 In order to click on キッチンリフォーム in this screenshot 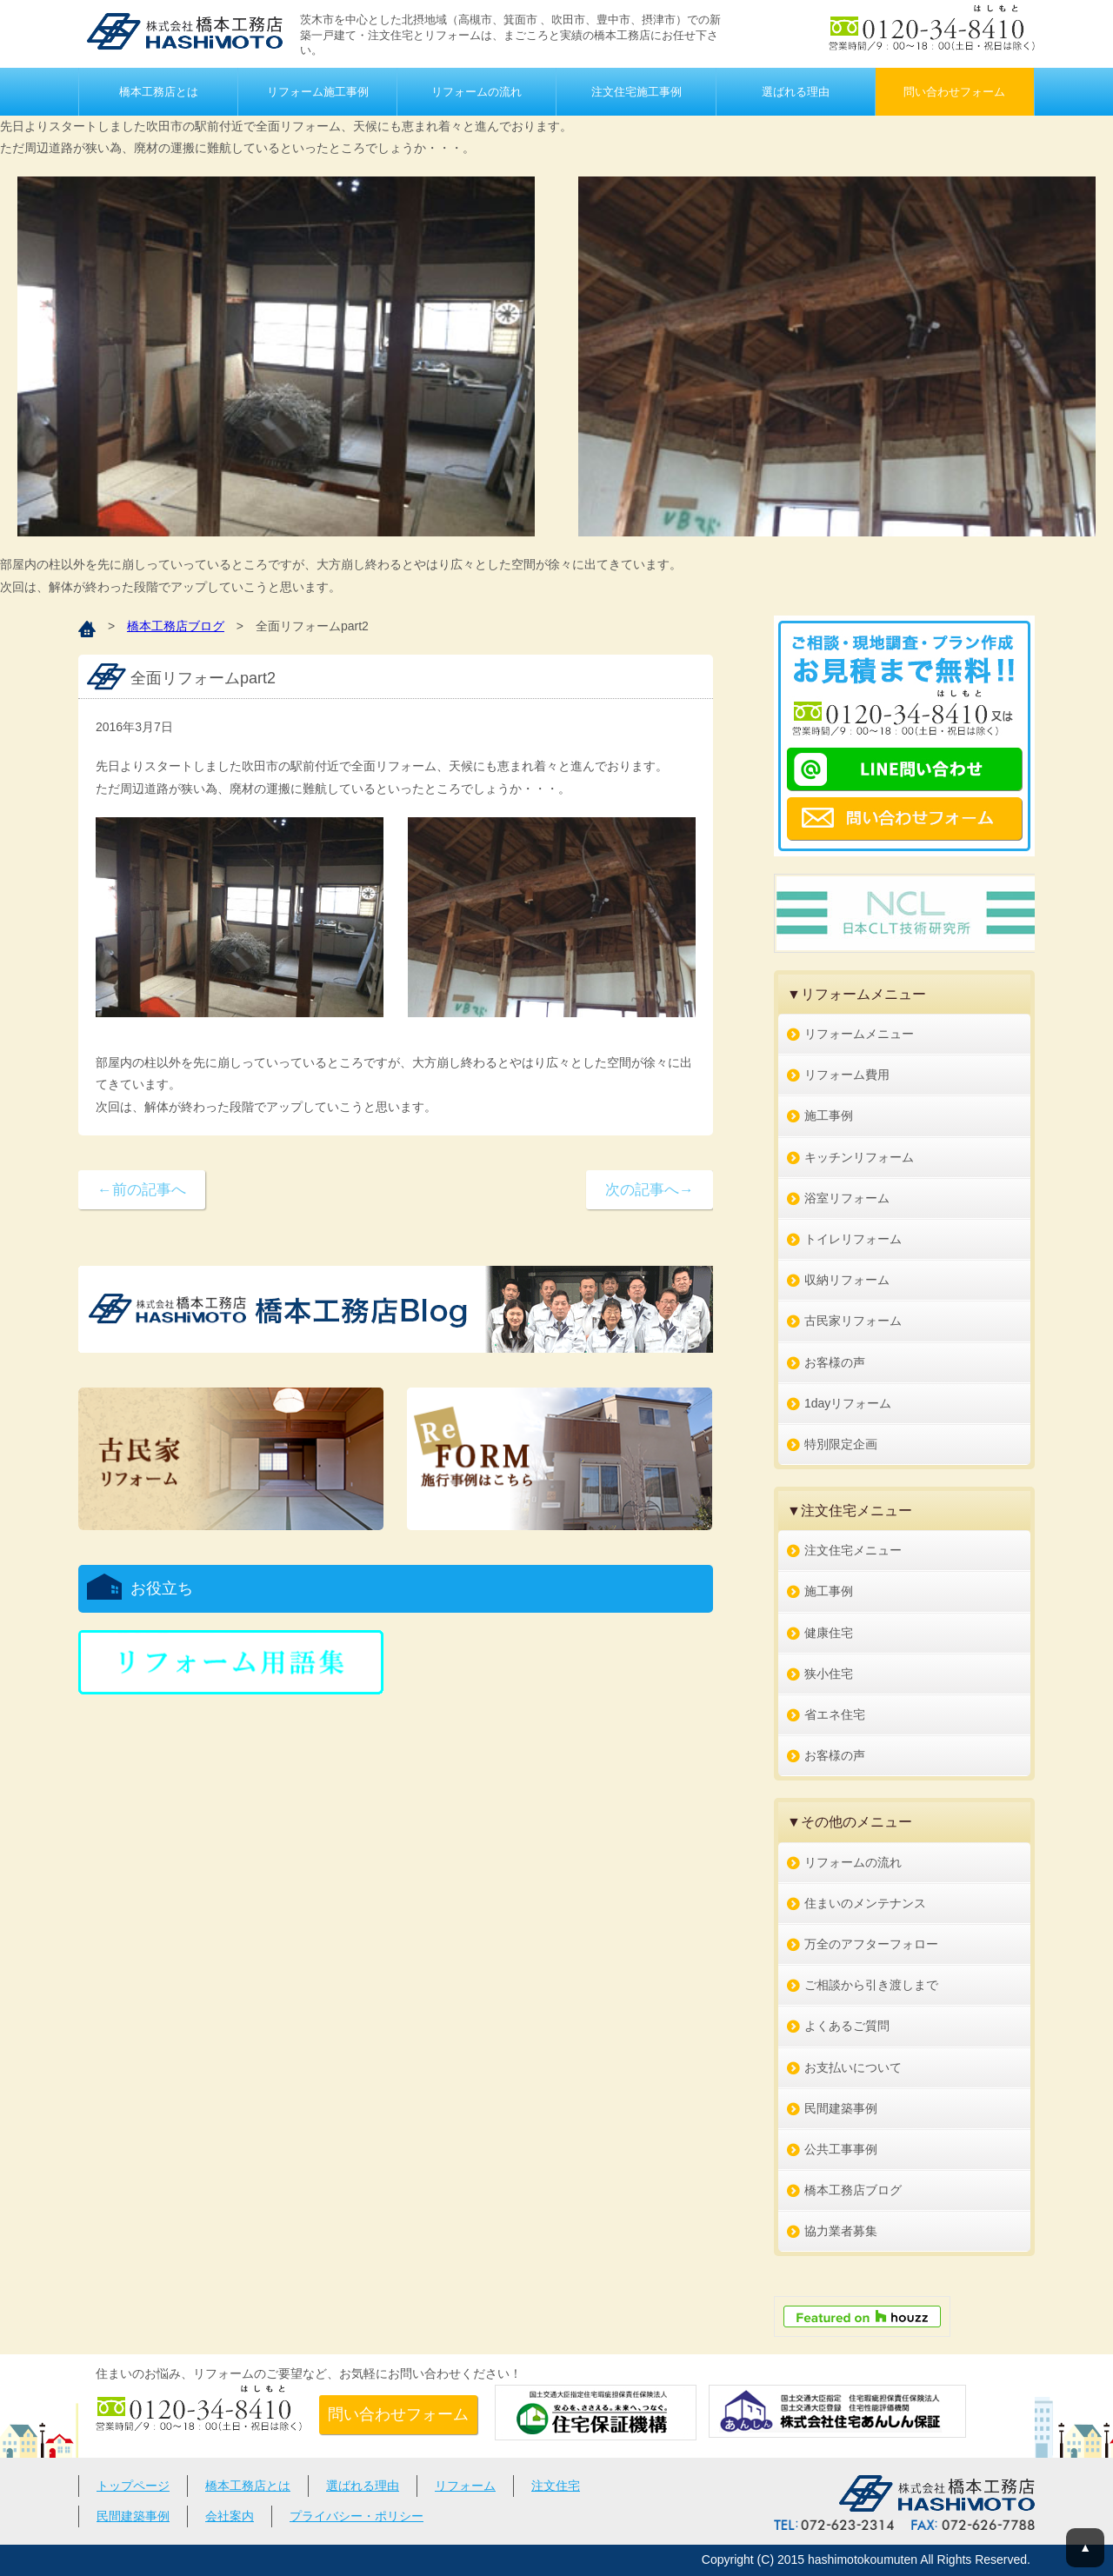, I will do `click(859, 1157)`.